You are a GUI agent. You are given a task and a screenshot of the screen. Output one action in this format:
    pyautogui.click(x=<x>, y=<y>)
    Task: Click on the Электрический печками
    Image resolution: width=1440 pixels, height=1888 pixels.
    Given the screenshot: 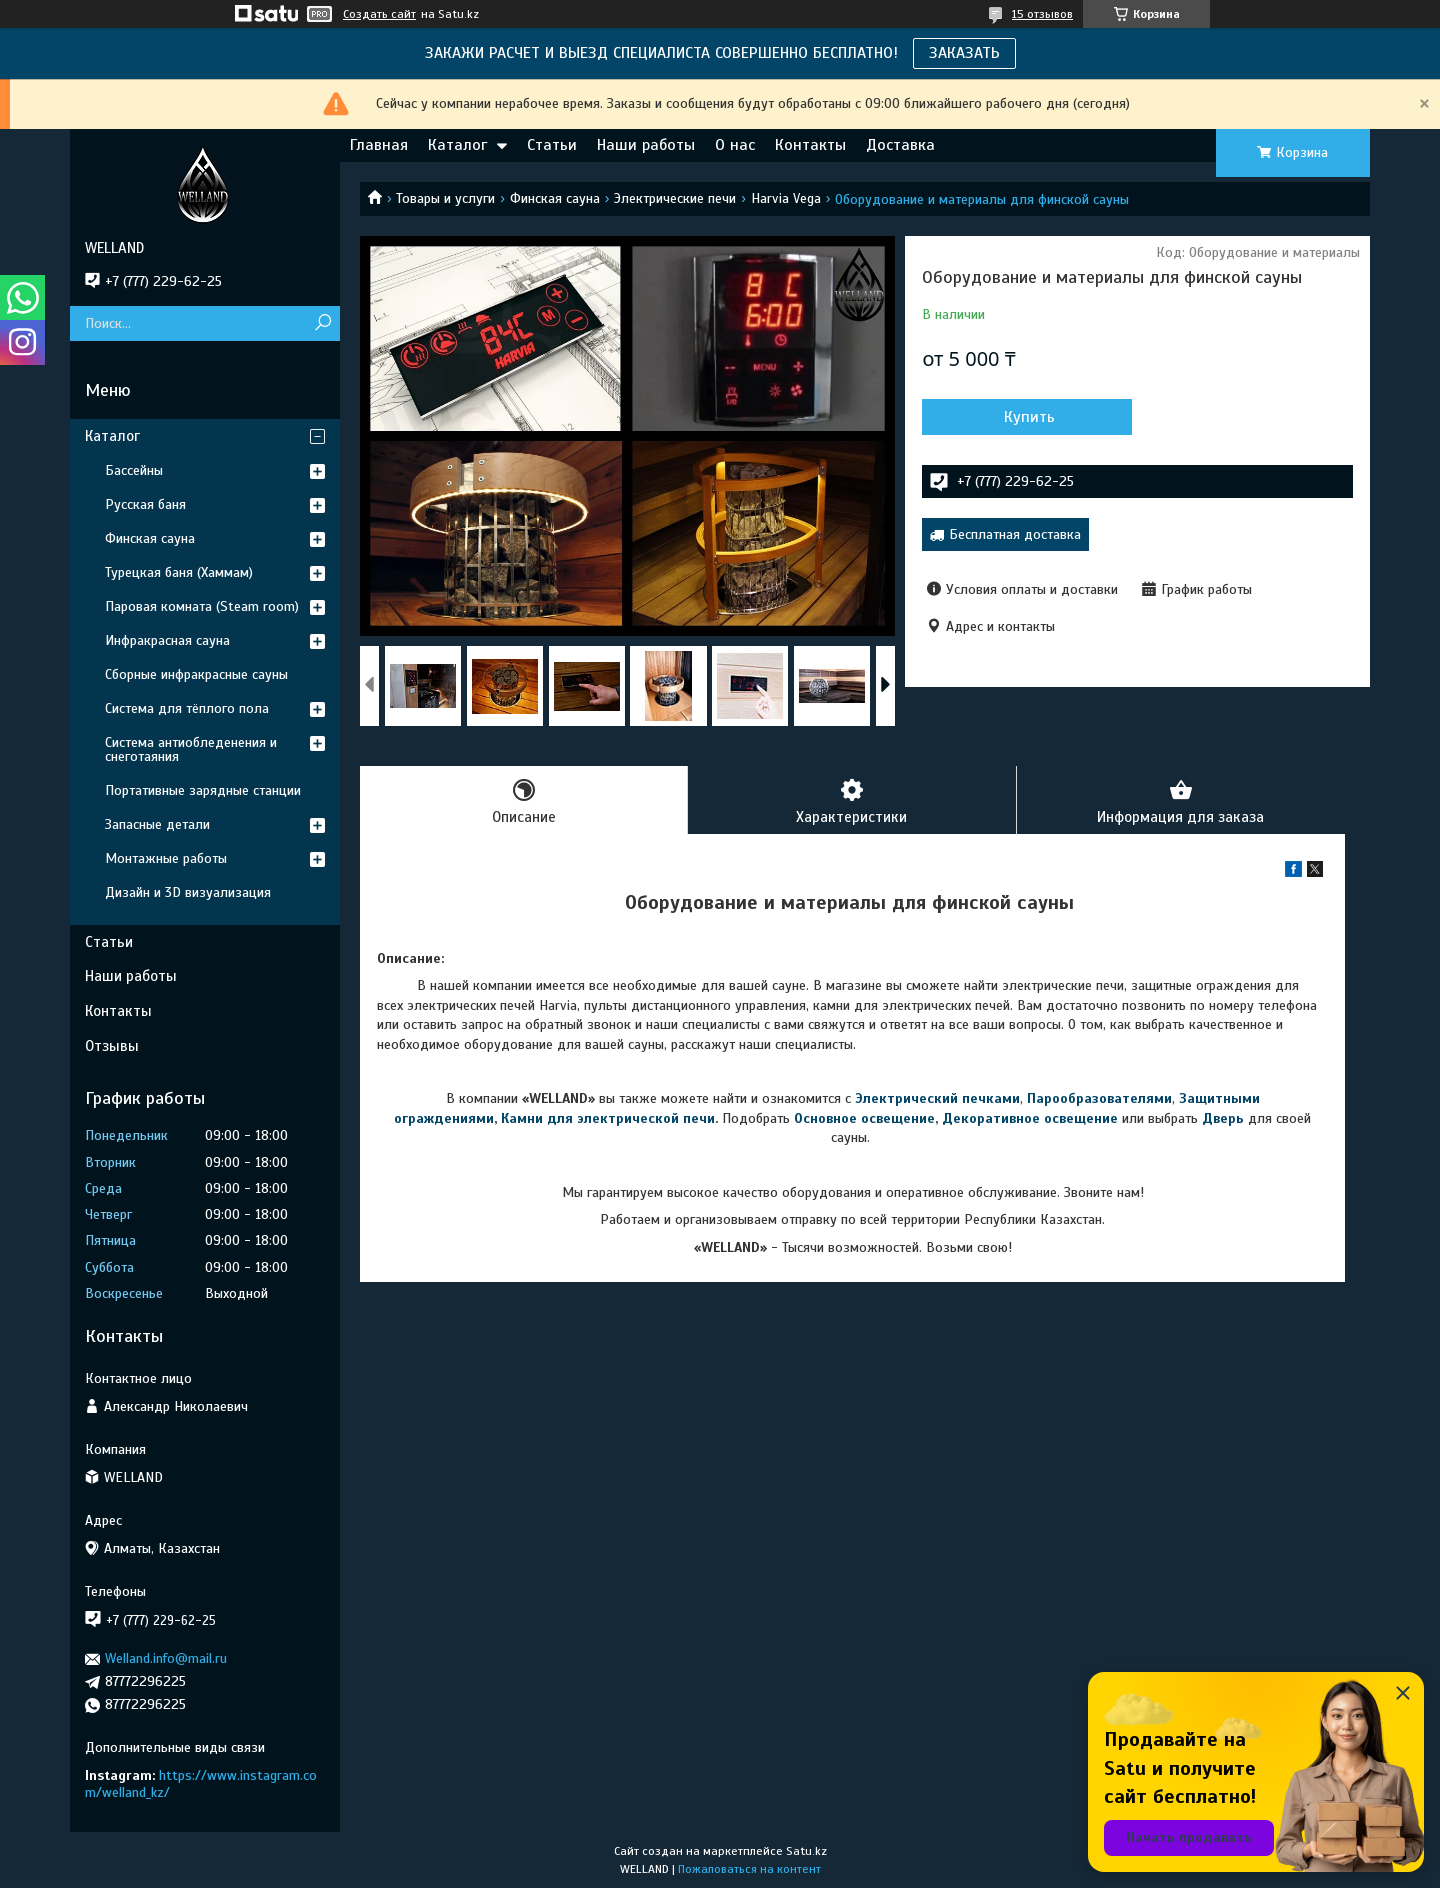 What is the action you would take?
    pyautogui.click(x=937, y=1098)
    